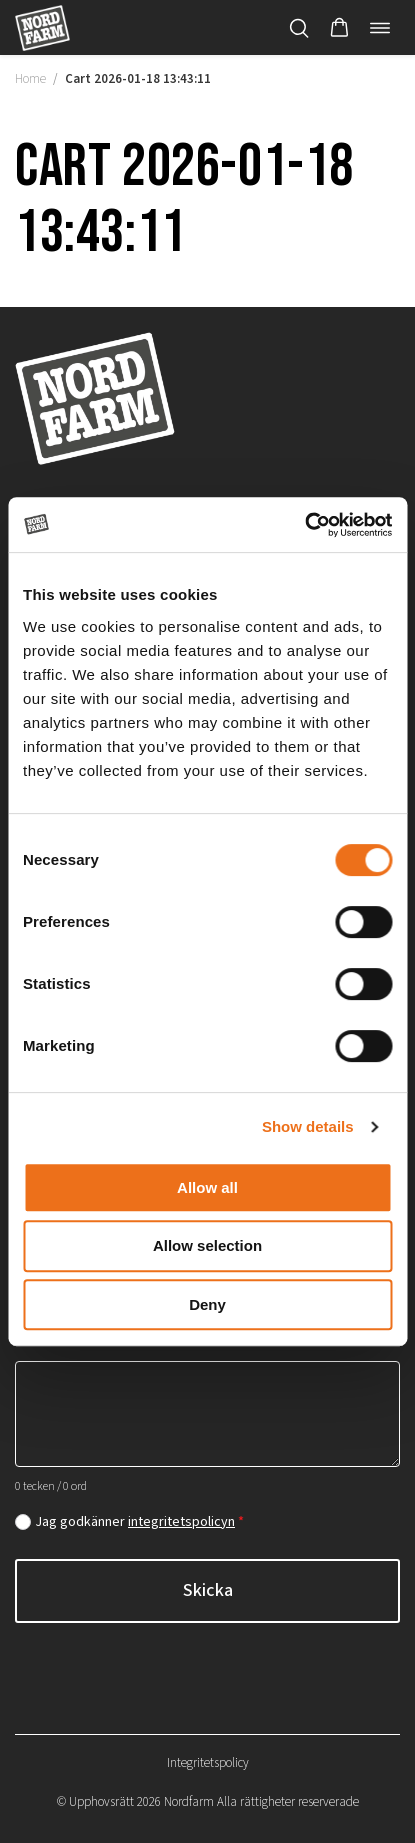  Describe the element at coordinates (139, 1522) in the screenshot. I see `Jag godkänner` at that location.